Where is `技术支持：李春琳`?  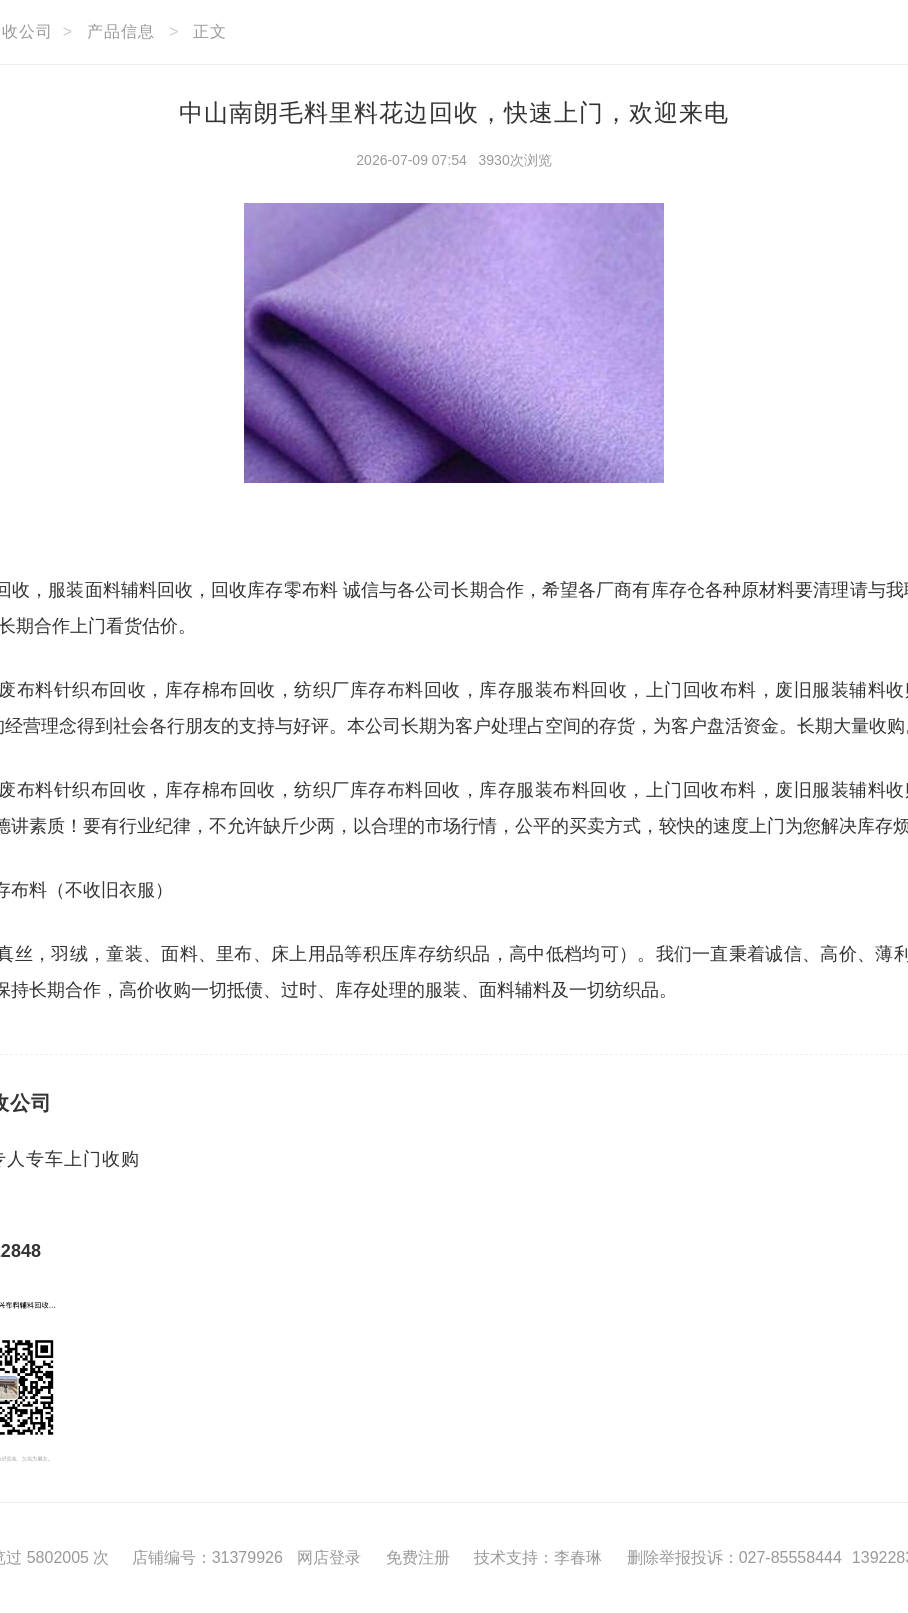 技术支持：李春琳 is located at coordinates (538, 1557).